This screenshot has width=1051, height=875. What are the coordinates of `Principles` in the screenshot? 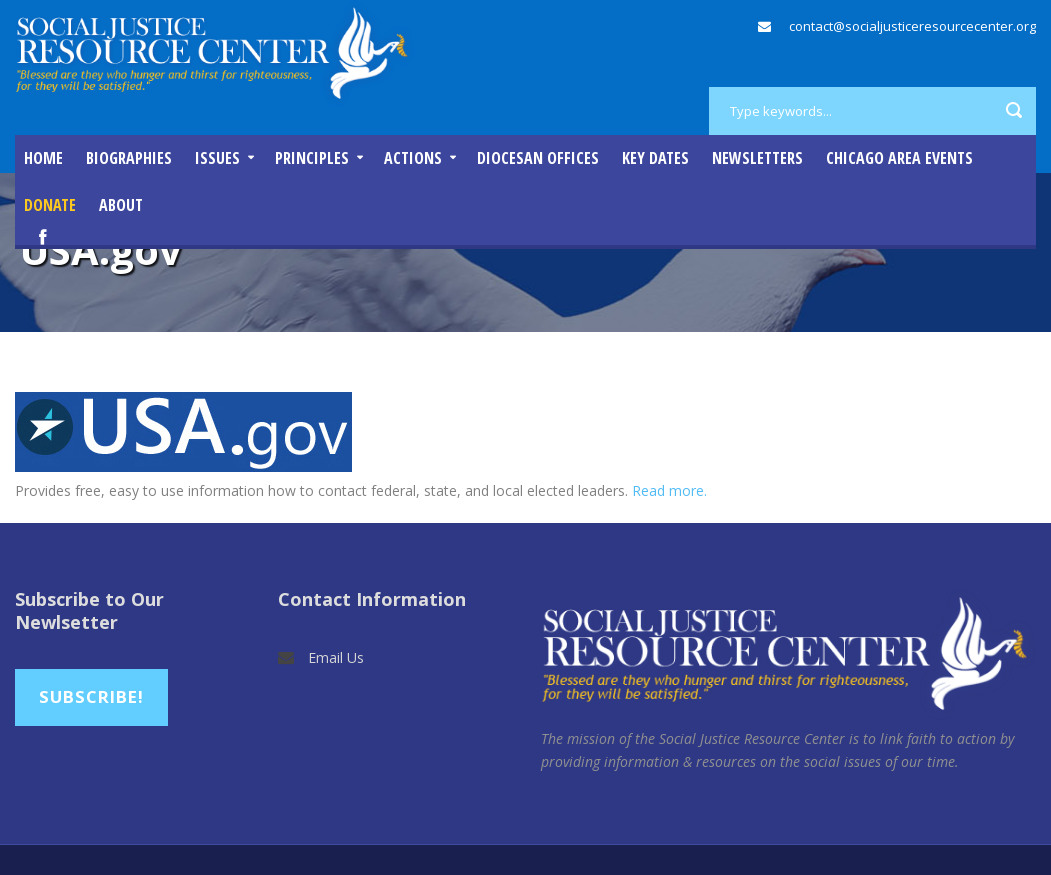 It's located at (312, 158).